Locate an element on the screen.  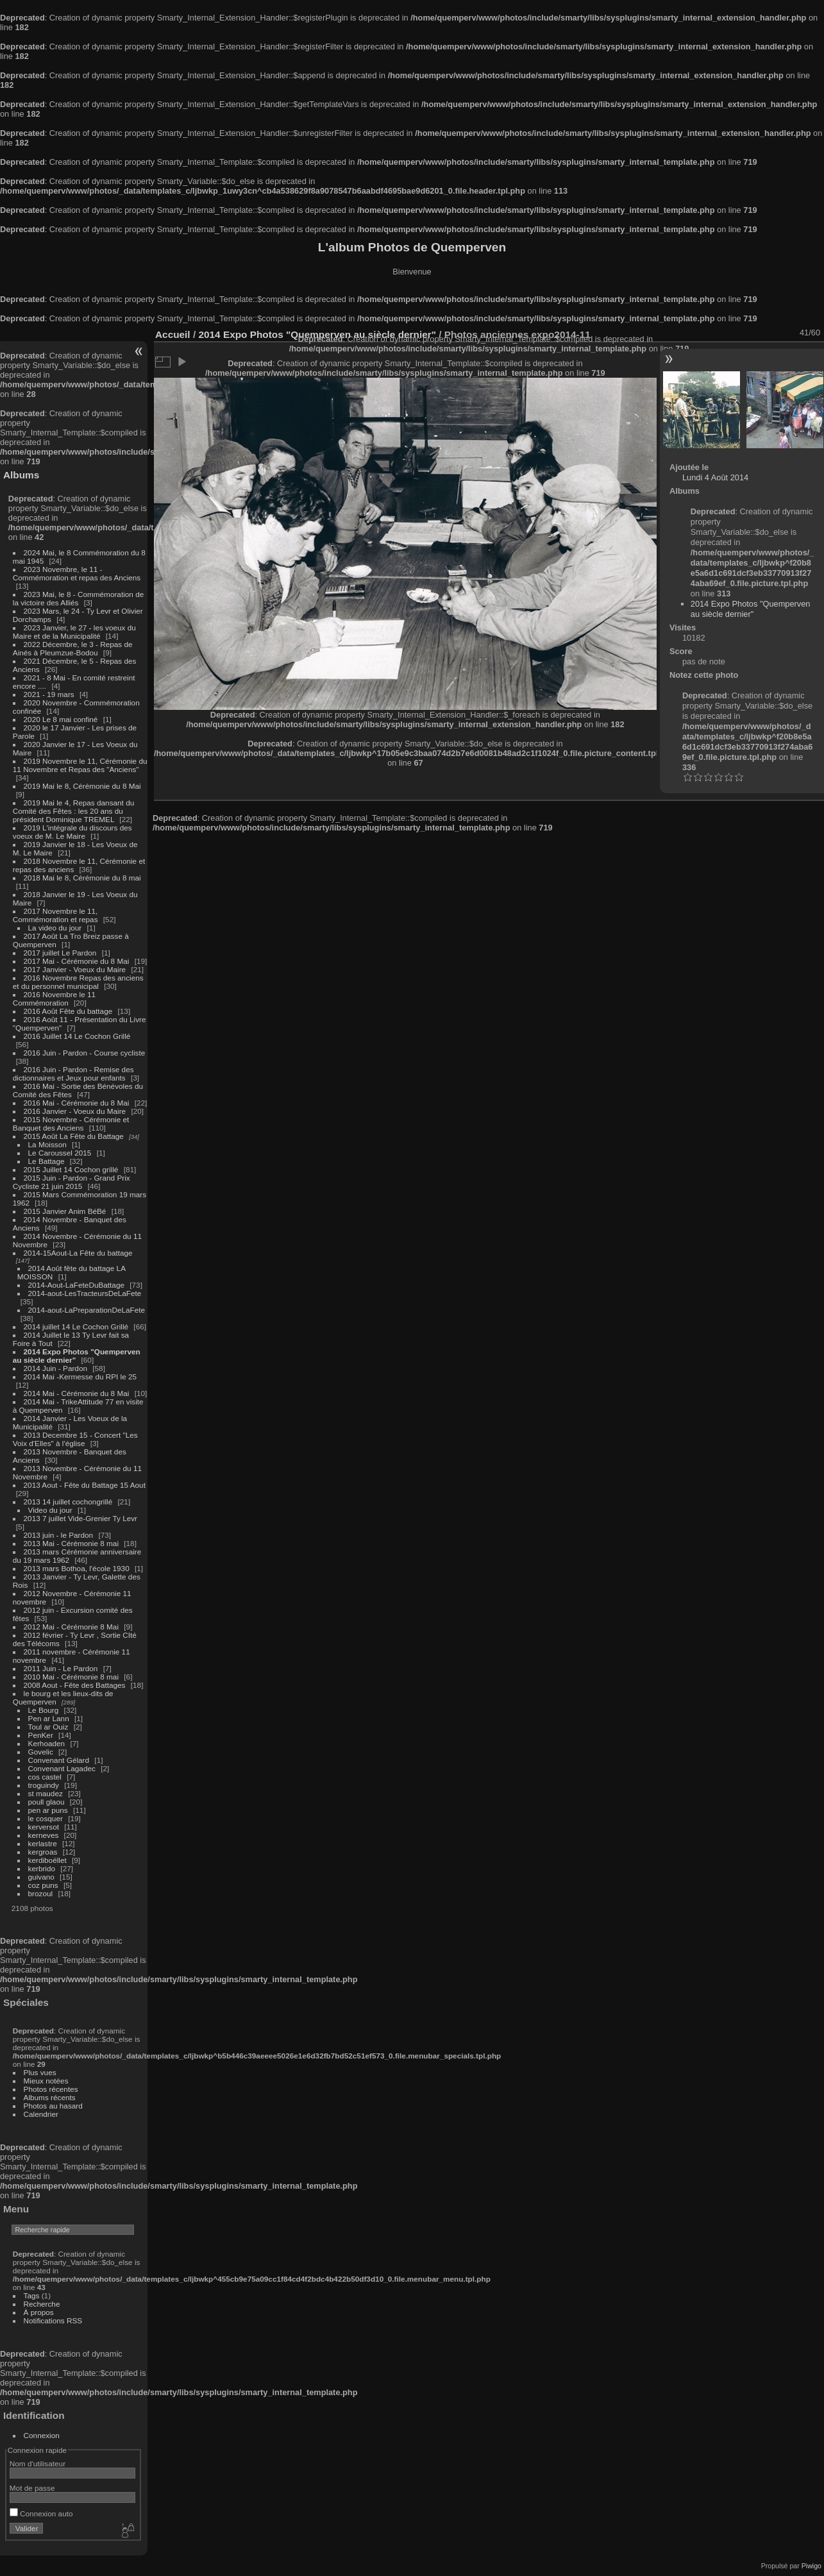
2011 Juin - Le Pardon is located at coordinates (61, 1668).